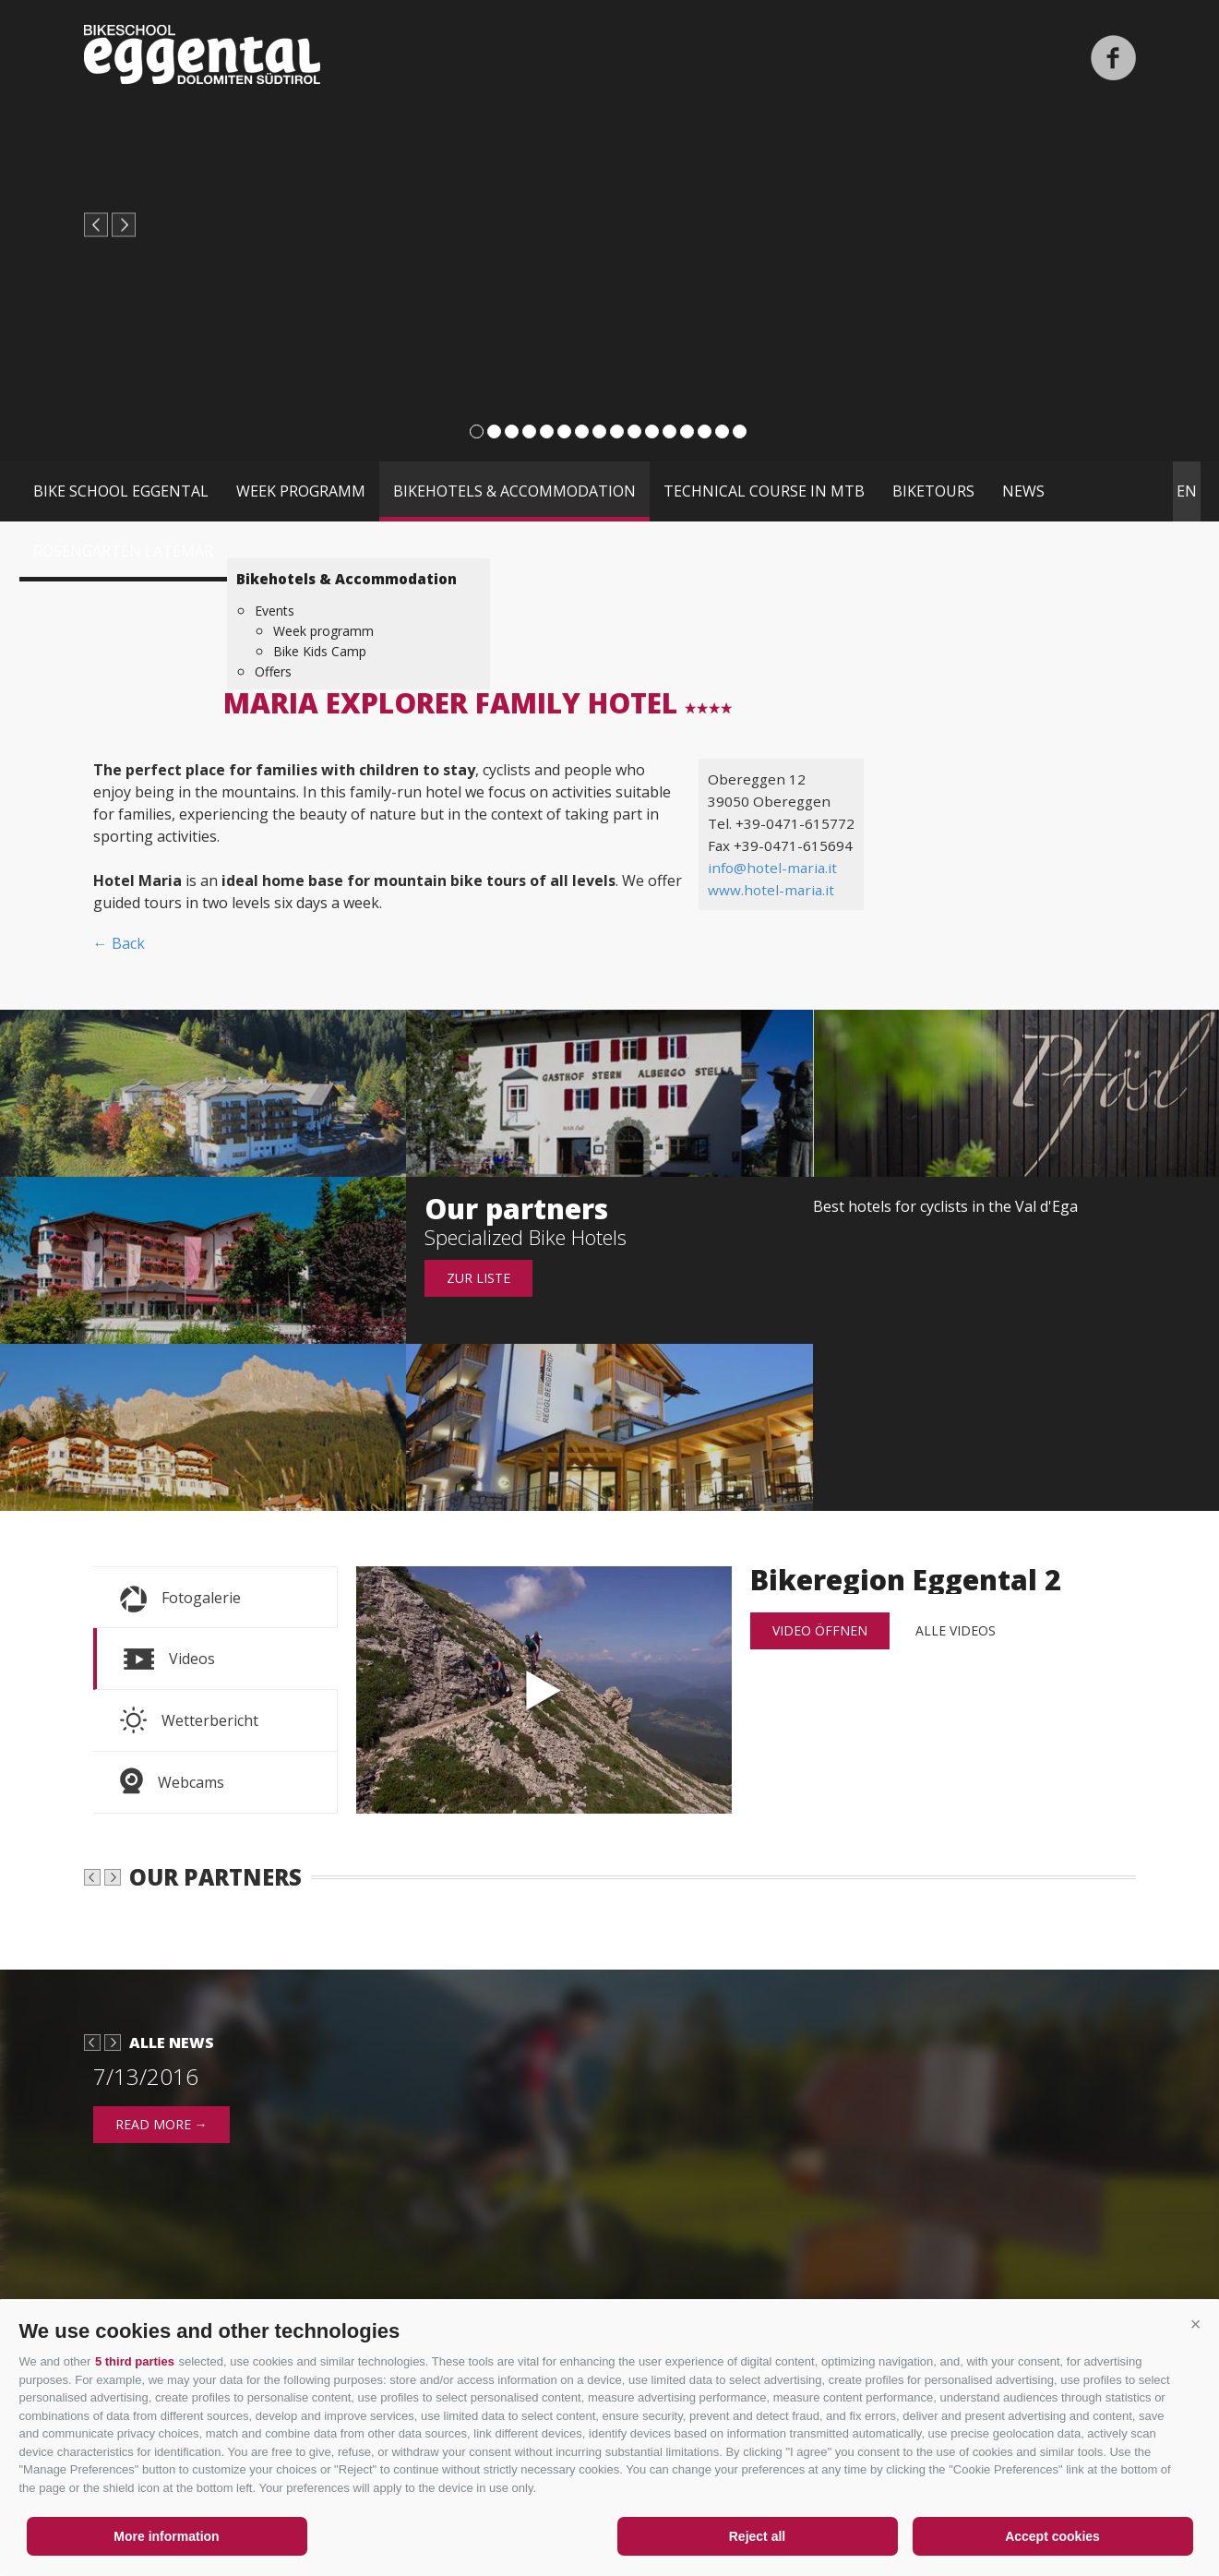  Describe the element at coordinates (123, 551) in the screenshot. I see `Rosengarten Latemar` at that location.